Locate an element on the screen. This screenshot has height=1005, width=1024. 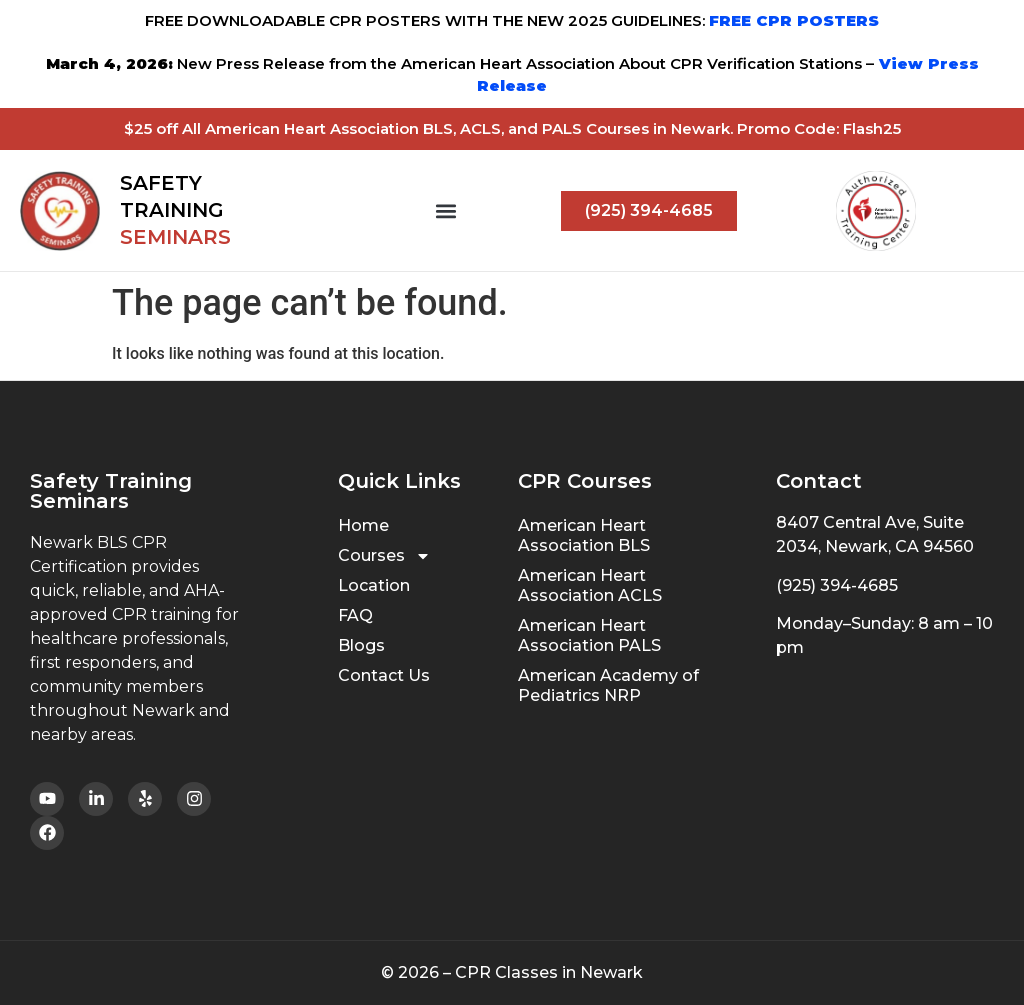
American Heart Association BLS is located at coordinates (584, 535).